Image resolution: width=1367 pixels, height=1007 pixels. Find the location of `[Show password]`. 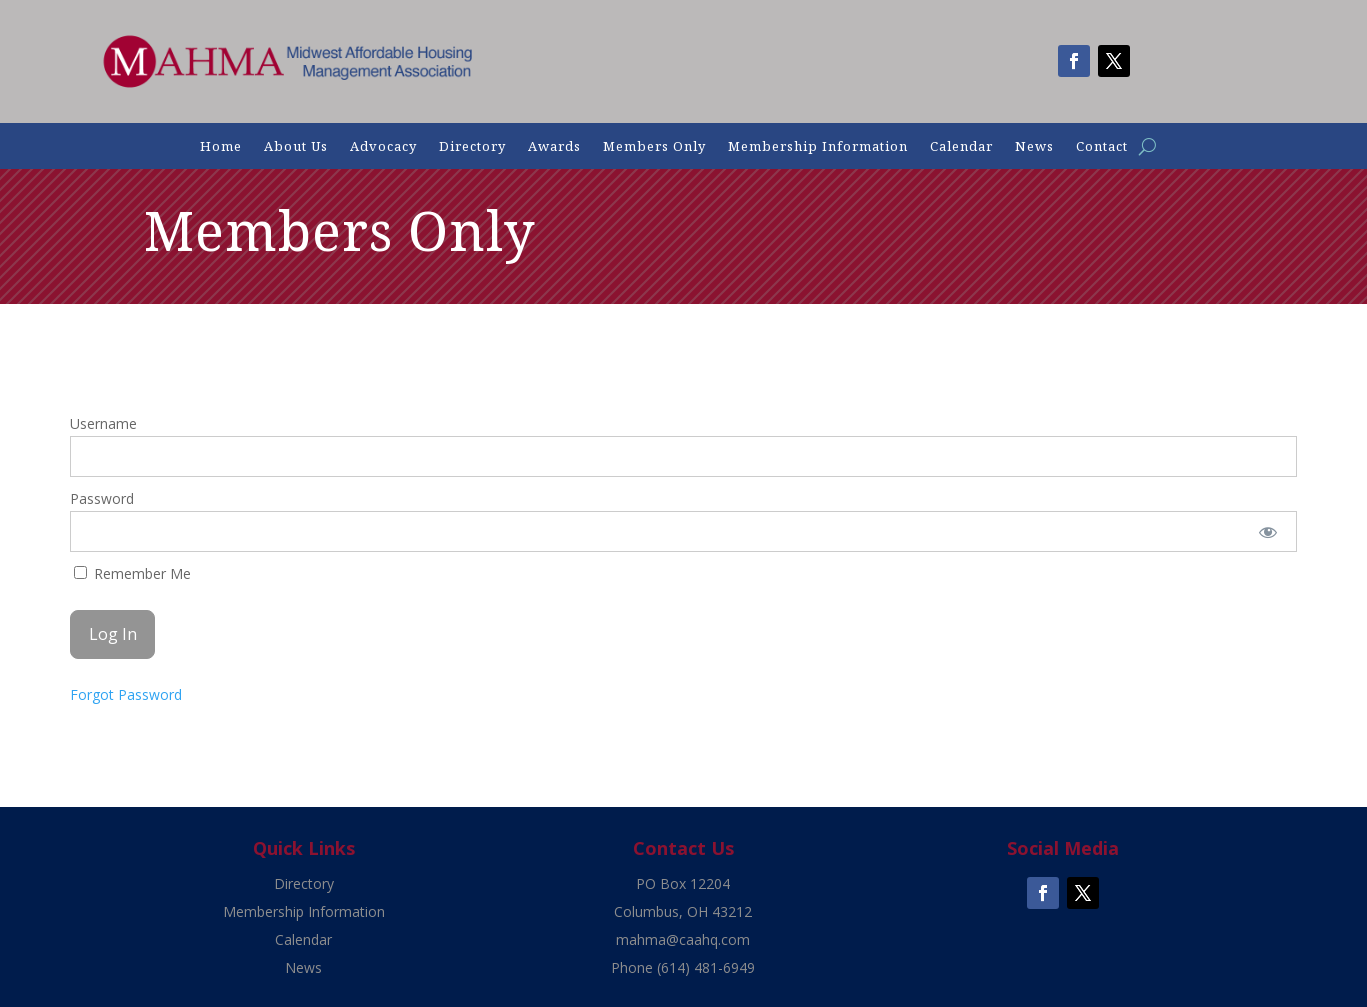

[Show password] is located at coordinates (1268, 531).